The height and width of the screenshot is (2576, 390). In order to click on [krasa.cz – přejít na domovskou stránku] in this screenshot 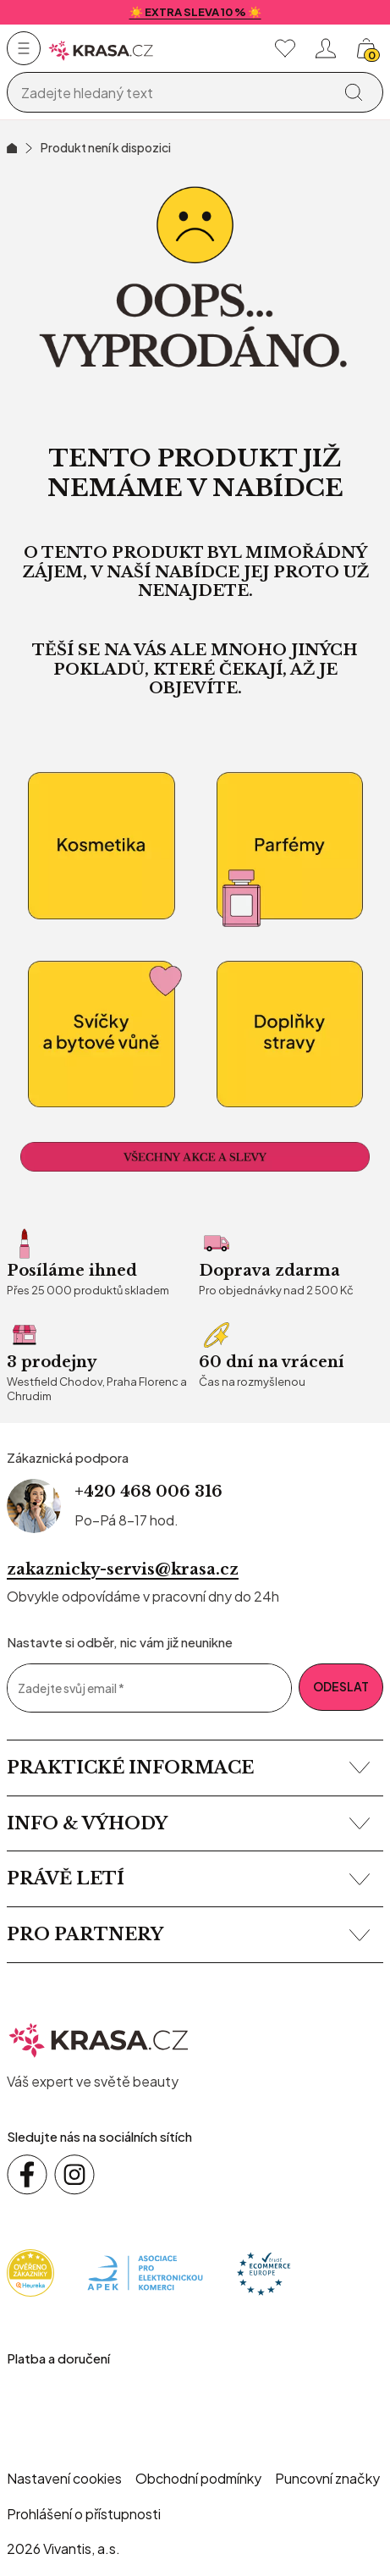, I will do `click(99, 2037)`.